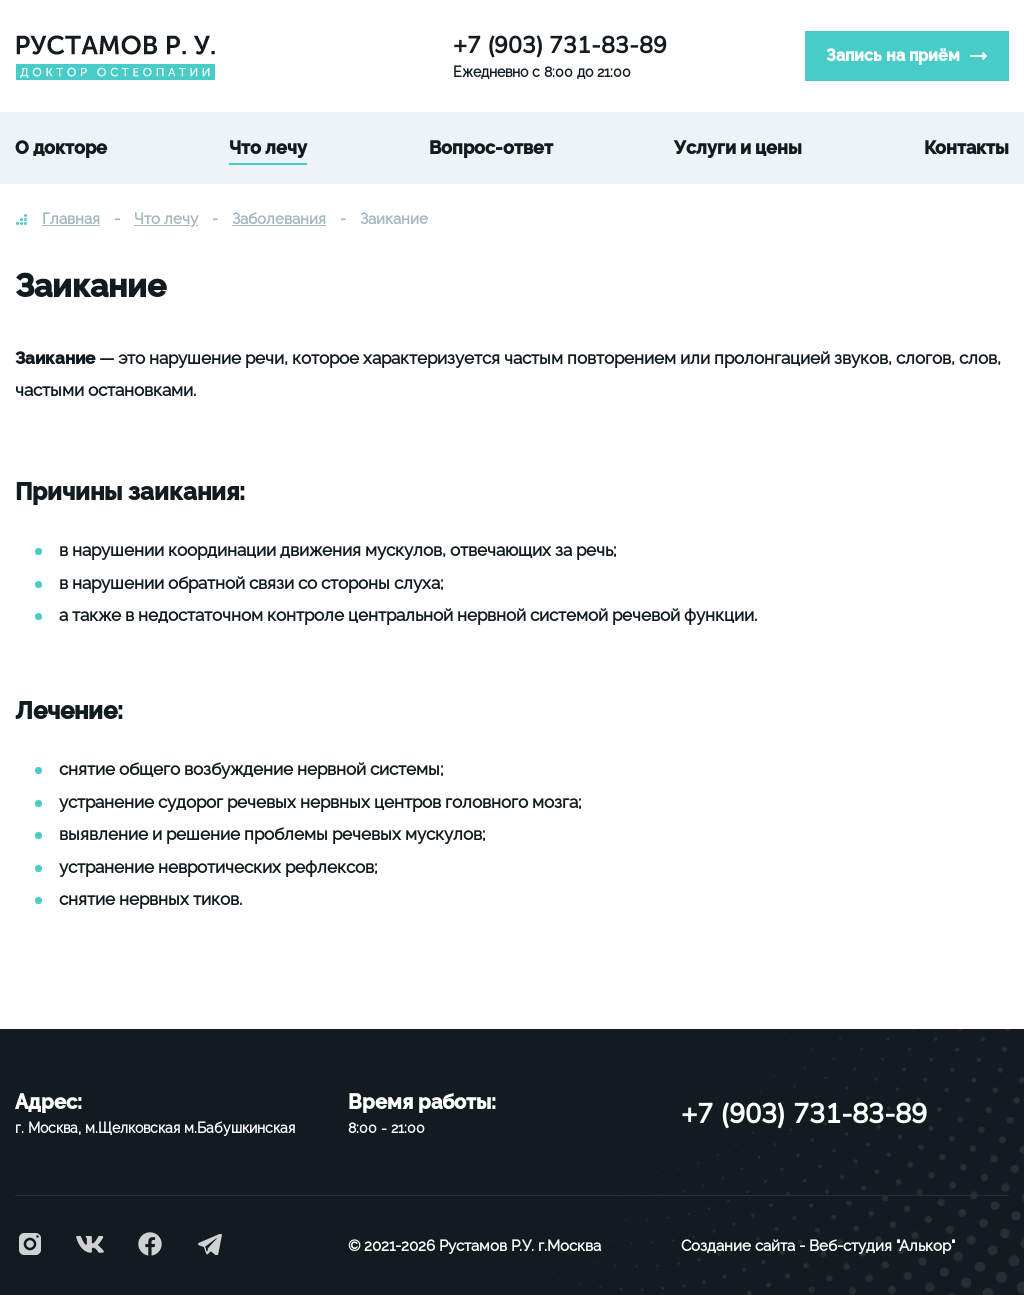 The width and height of the screenshot is (1024, 1295). Describe the element at coordinates (268, 147) in the screenshot. I see `Что лечу` at that location.